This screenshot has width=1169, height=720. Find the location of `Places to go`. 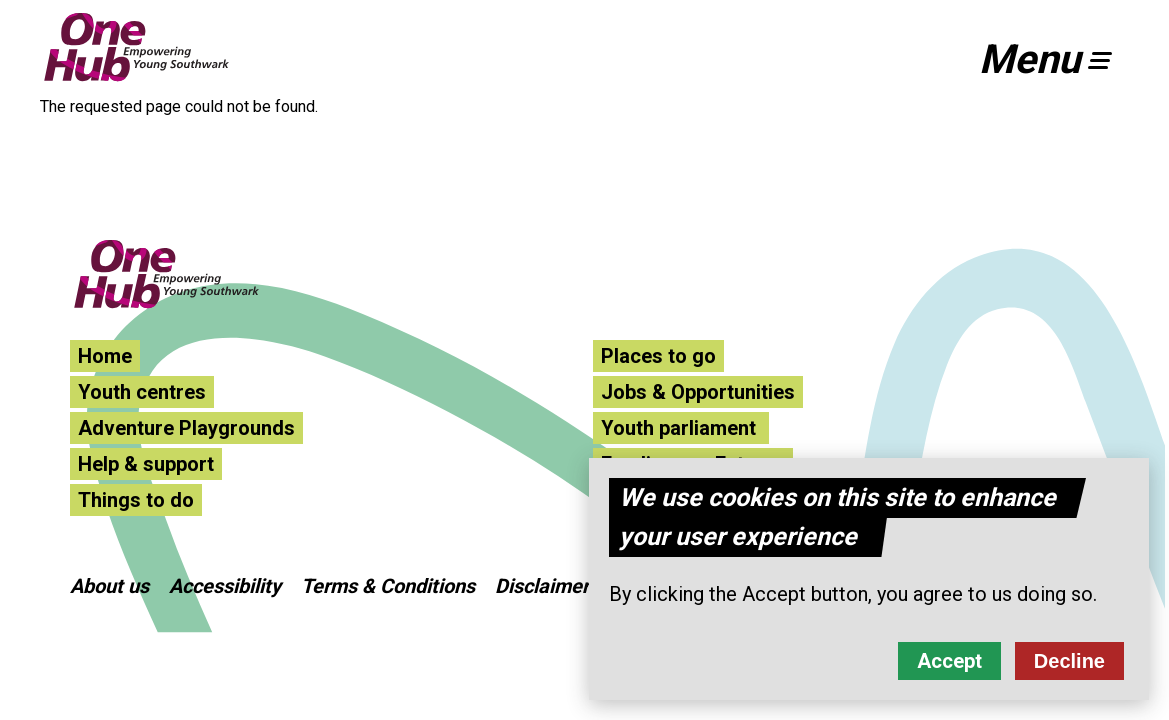

Places to go is located at coordinates (658, 356).